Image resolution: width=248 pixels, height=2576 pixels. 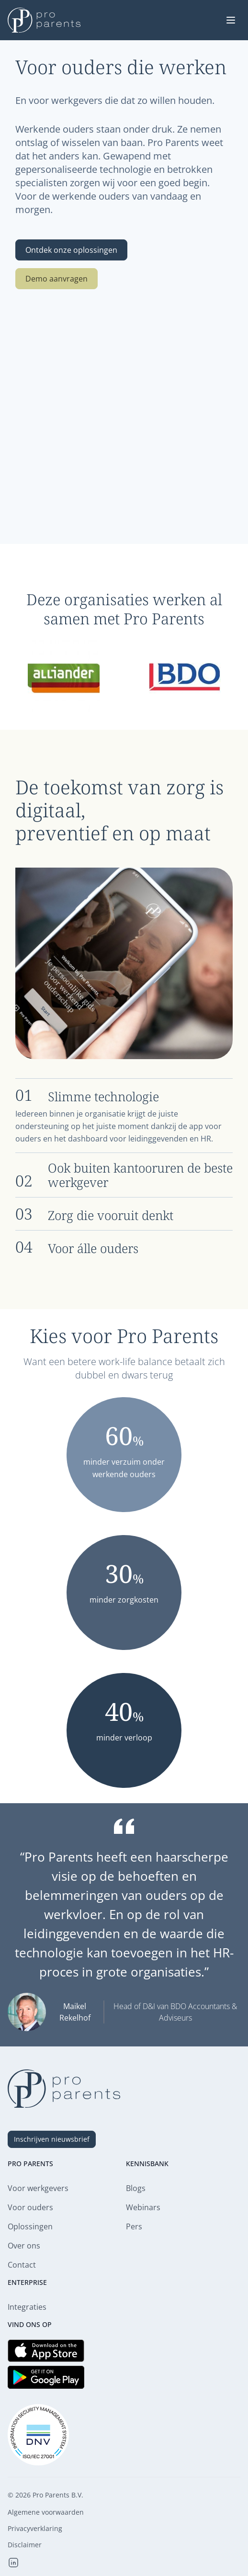 I want to click on Voor werkgevers, so click(x=38, y=2188).